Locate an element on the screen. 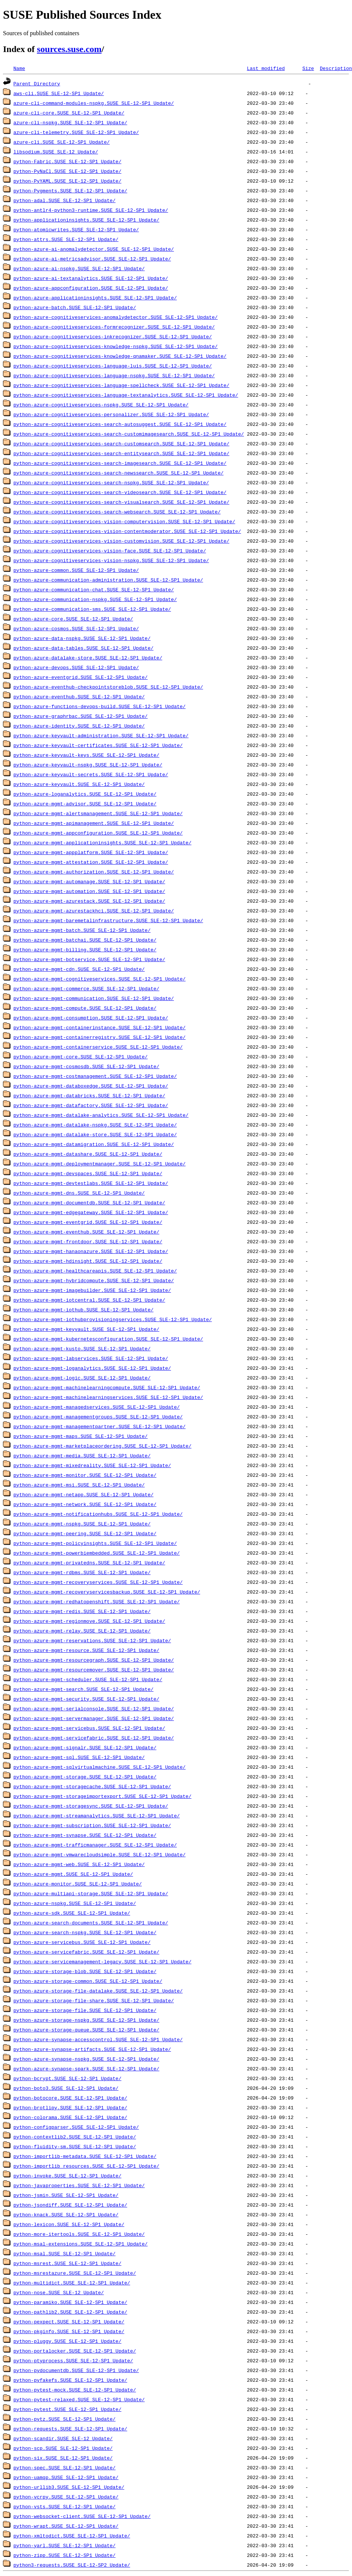 This screenshot has width=352, height=2576. python-azure-mgmt-recoveryservices.SUSE_SLE-12-SP1_Update/ is located at coordinates (98, 1582).